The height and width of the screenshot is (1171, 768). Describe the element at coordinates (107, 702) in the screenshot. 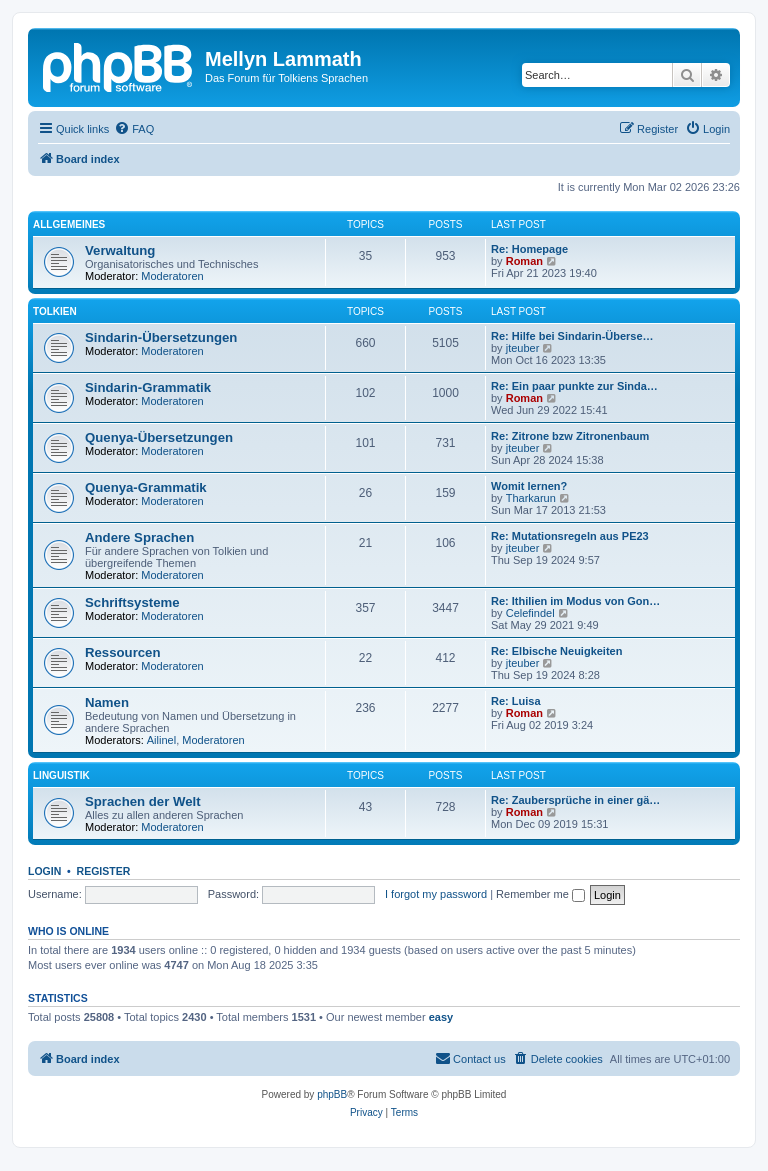

I see `Namen` at that location.